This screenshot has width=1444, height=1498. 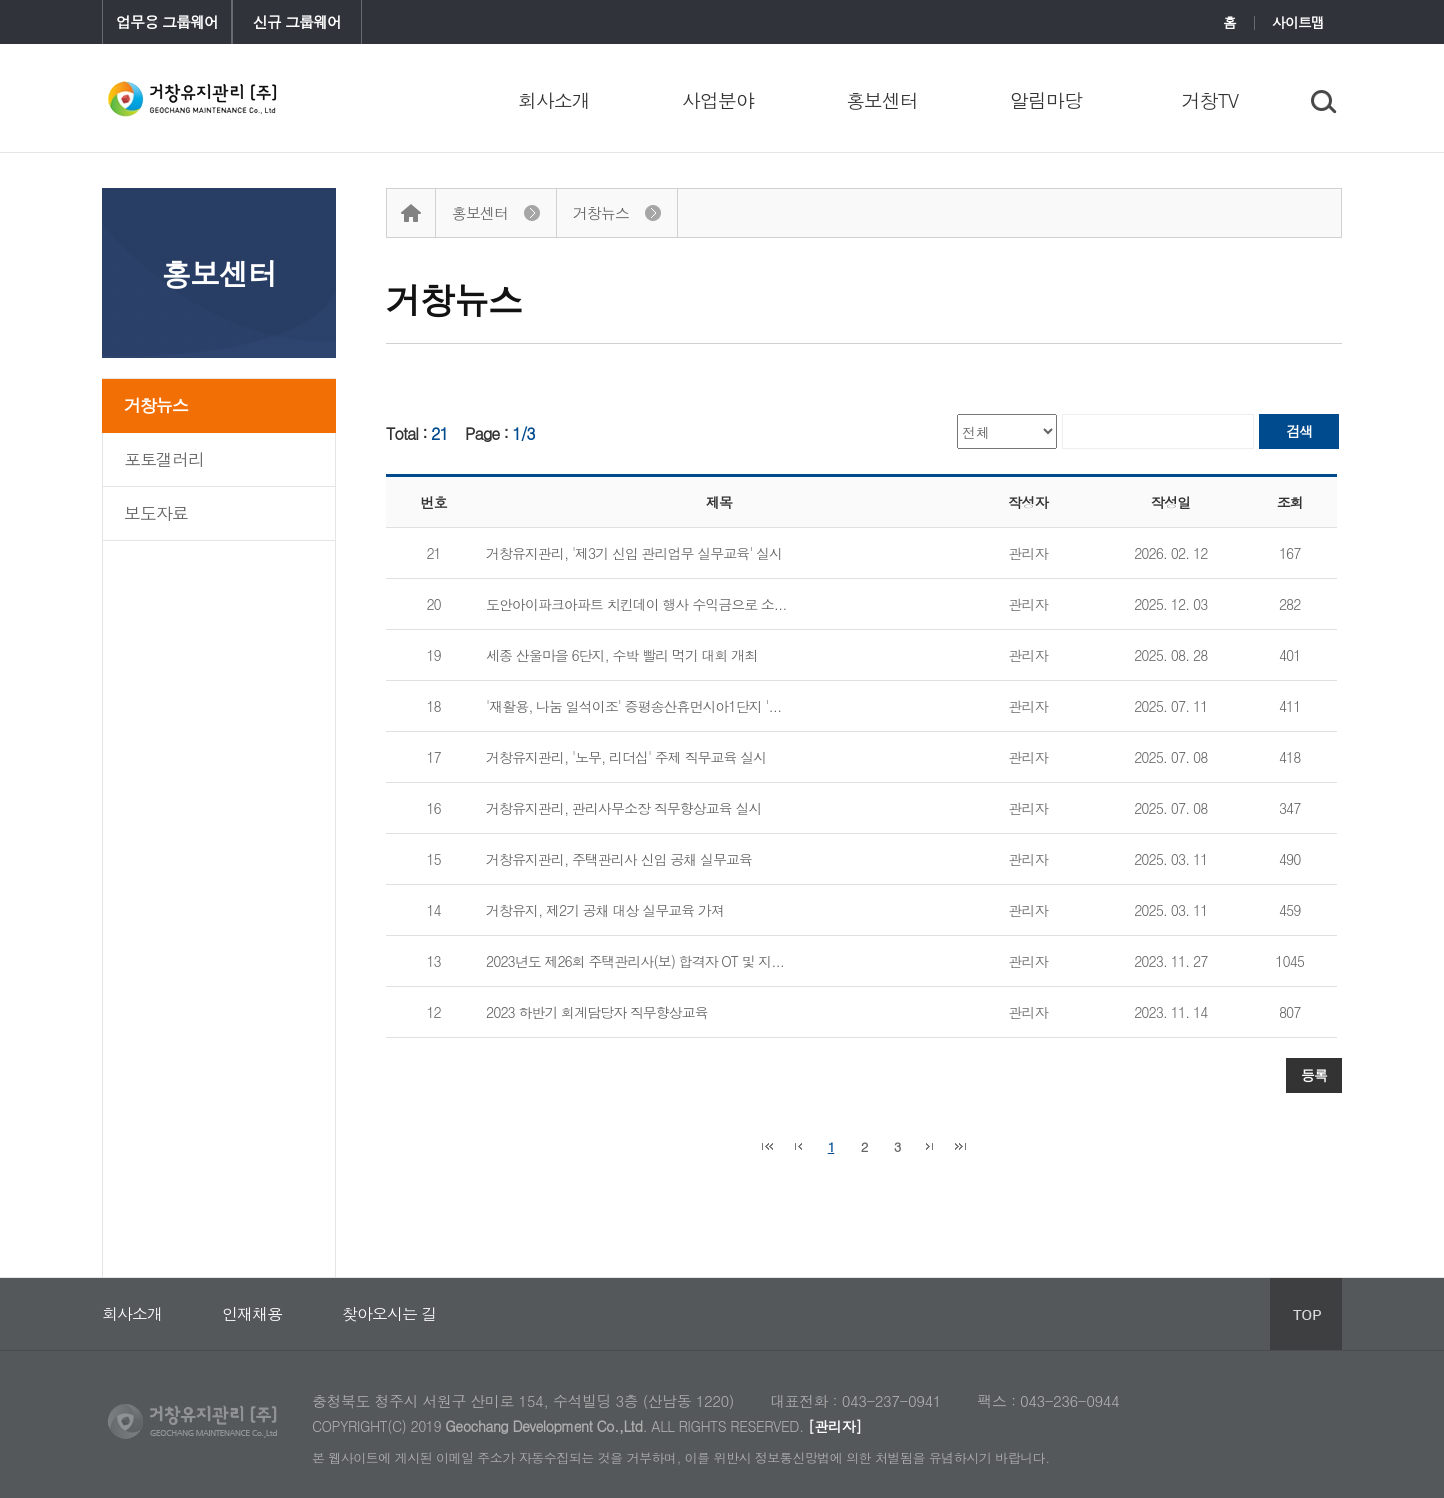 I want to click on 등록, so click(x=1314, y=1075).